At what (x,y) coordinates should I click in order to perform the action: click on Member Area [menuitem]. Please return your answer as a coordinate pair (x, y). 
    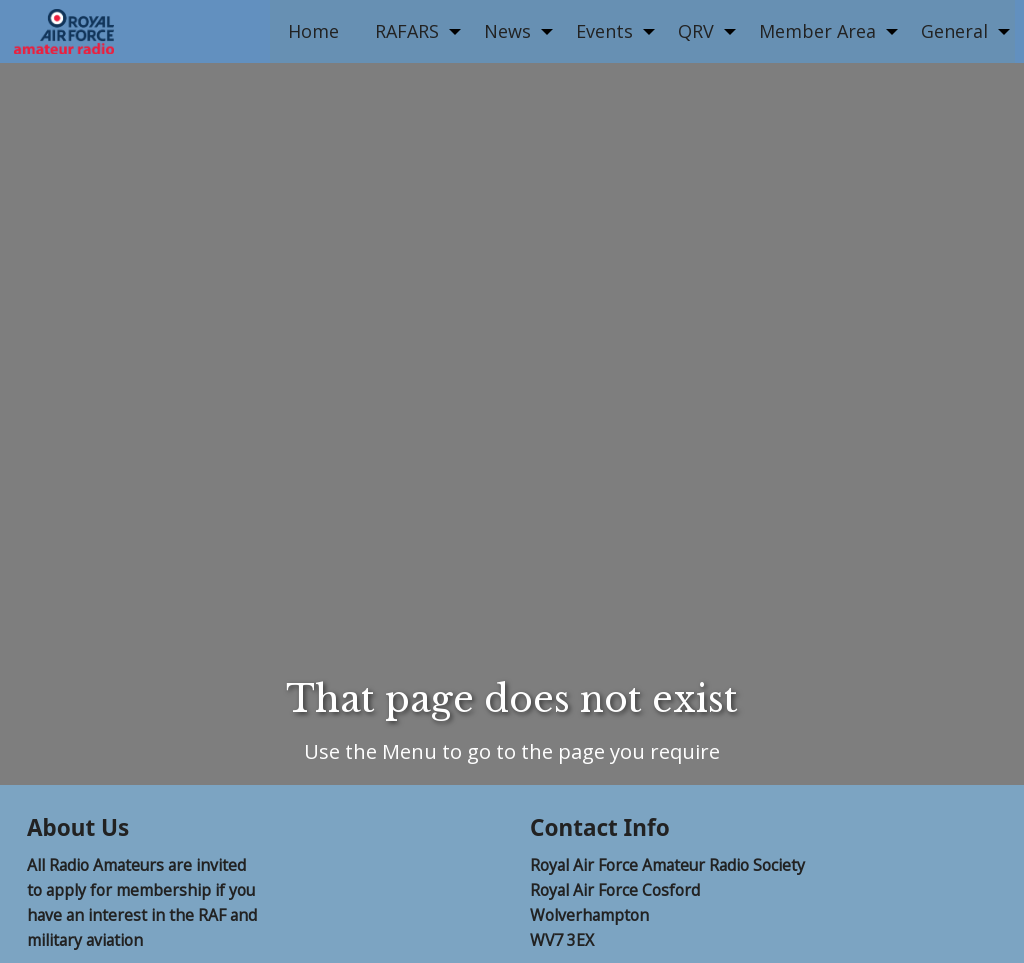
    Looking at the image, I should click on (817, 31).